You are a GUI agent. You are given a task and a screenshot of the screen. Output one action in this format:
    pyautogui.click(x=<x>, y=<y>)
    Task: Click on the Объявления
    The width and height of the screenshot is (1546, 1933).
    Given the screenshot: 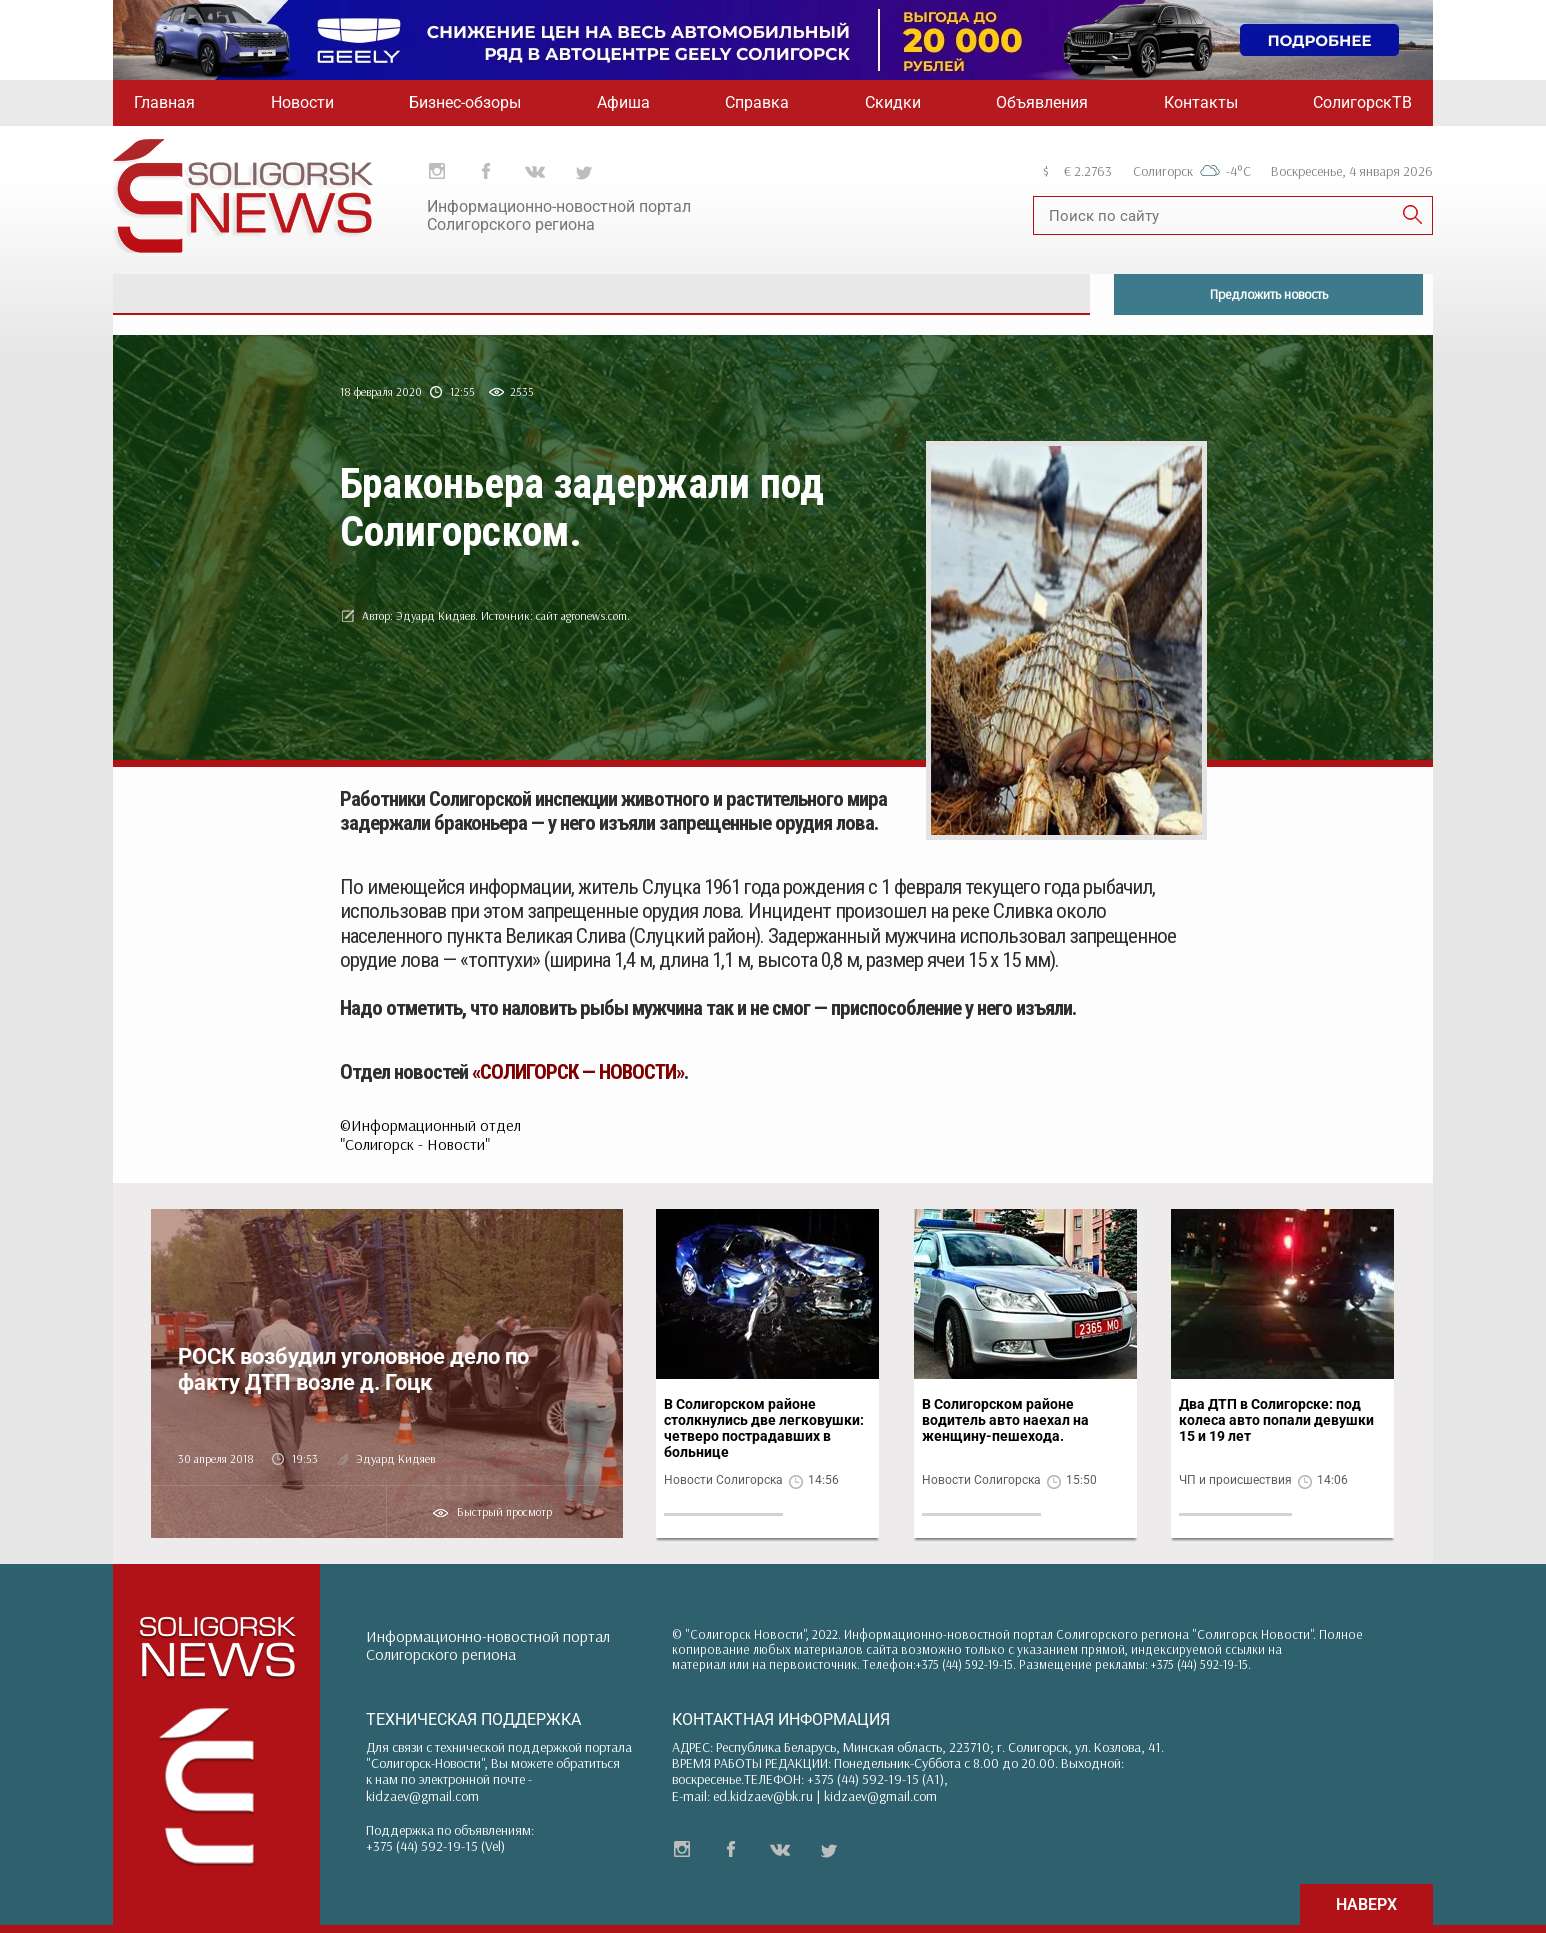 What is the action you would take?
    pyautogui.click(x=1042, y=102)
    